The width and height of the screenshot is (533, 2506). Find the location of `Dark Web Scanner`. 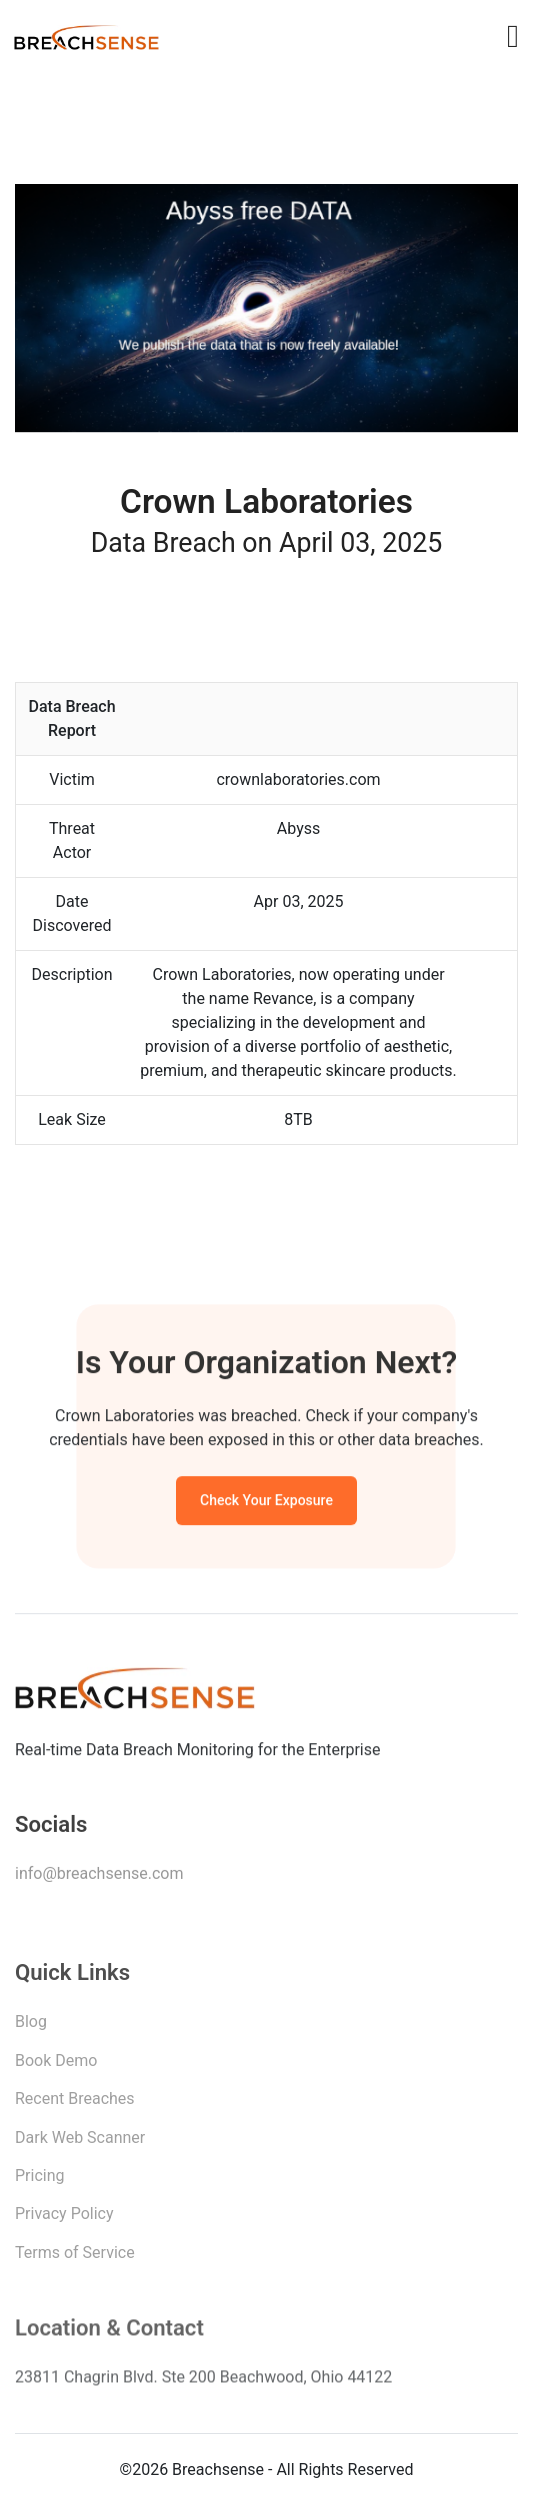

Dark Web Scanner is located at coordinates (80, 2143).